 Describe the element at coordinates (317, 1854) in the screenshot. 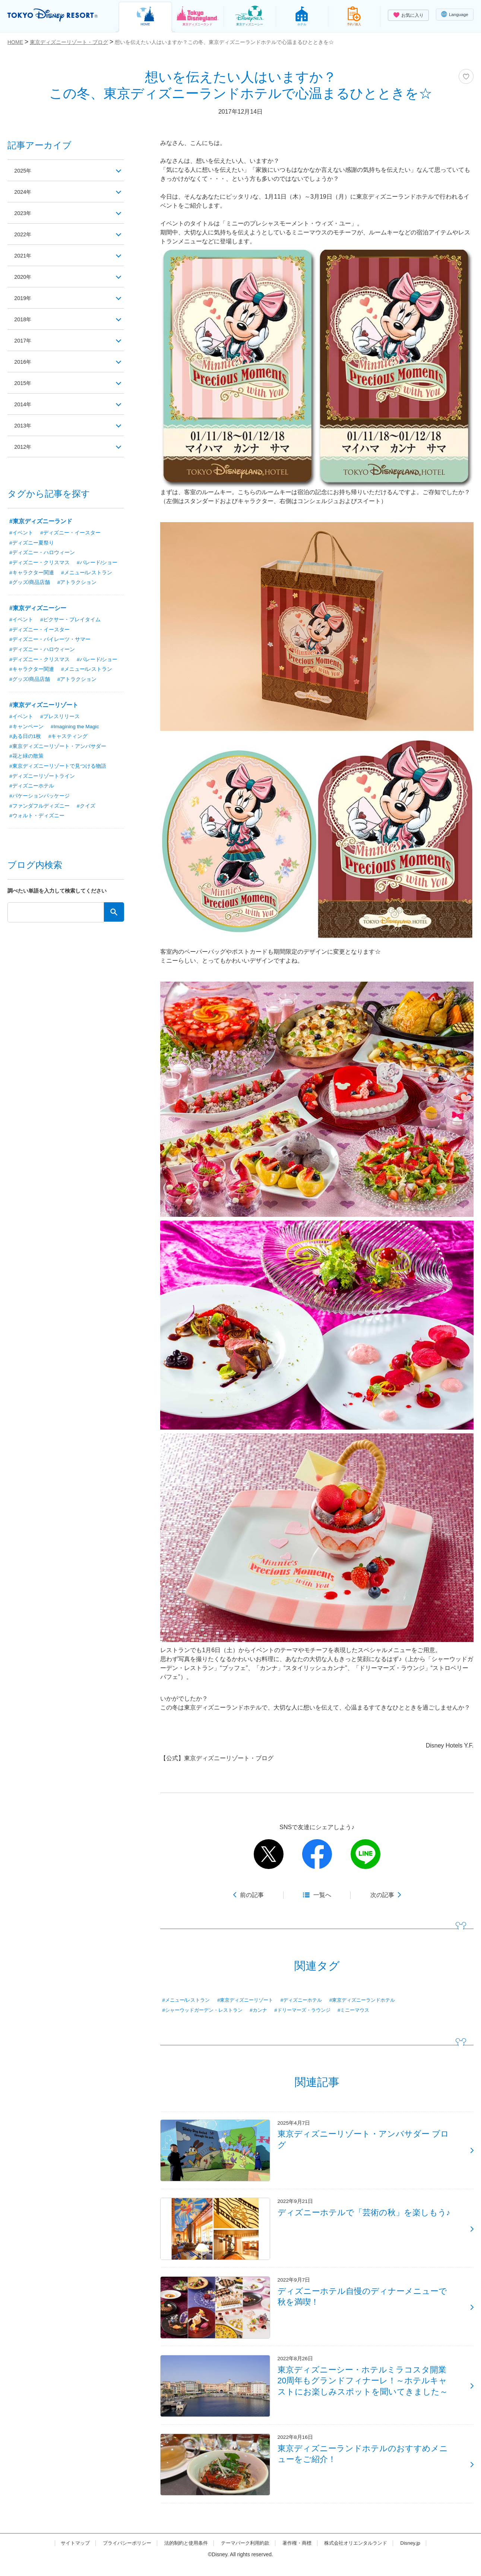

I see `facebook` at that location.